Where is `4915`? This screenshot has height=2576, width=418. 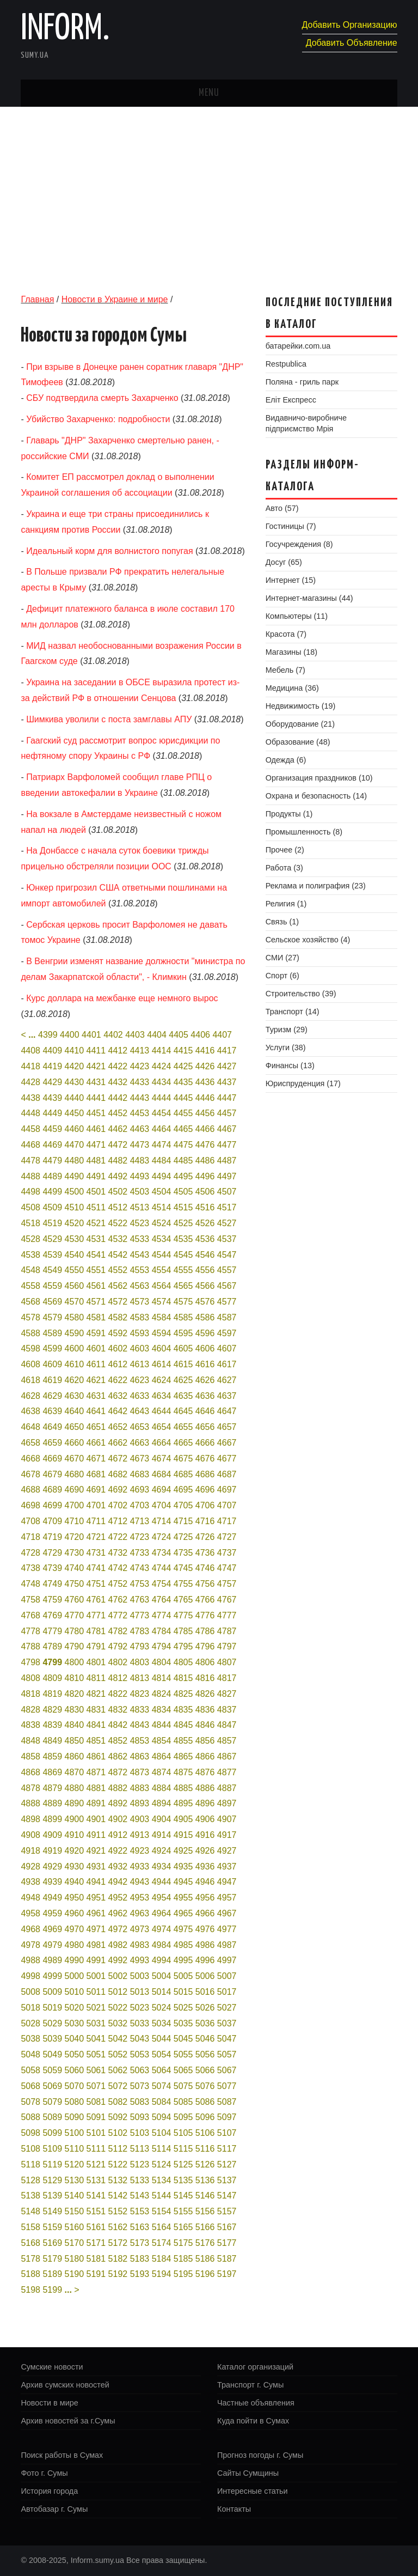
4915 is located at coordinates (183, 1835).